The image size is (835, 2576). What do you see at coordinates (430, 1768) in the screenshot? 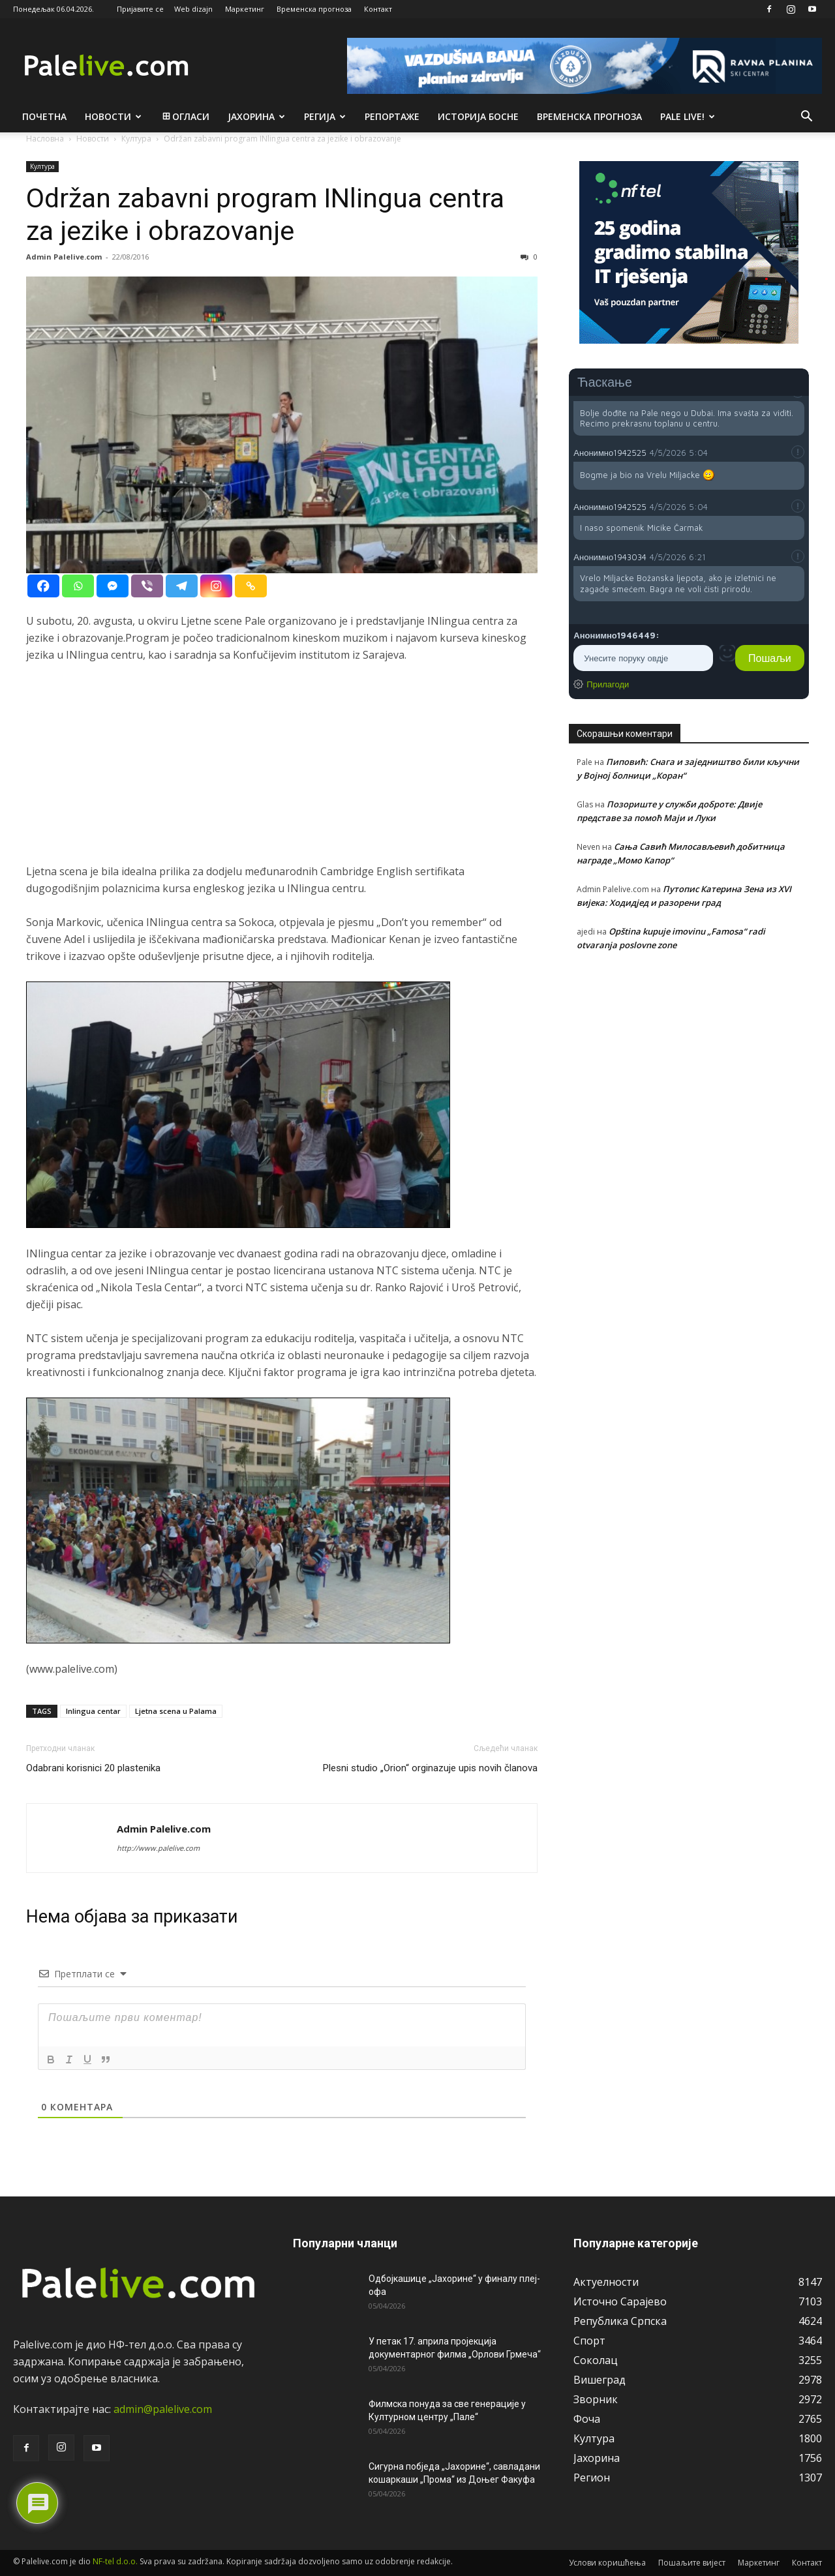
I see `Plesni studio „Orion“ orginazuje upis novih članova` at bounding box center [430, 1768].